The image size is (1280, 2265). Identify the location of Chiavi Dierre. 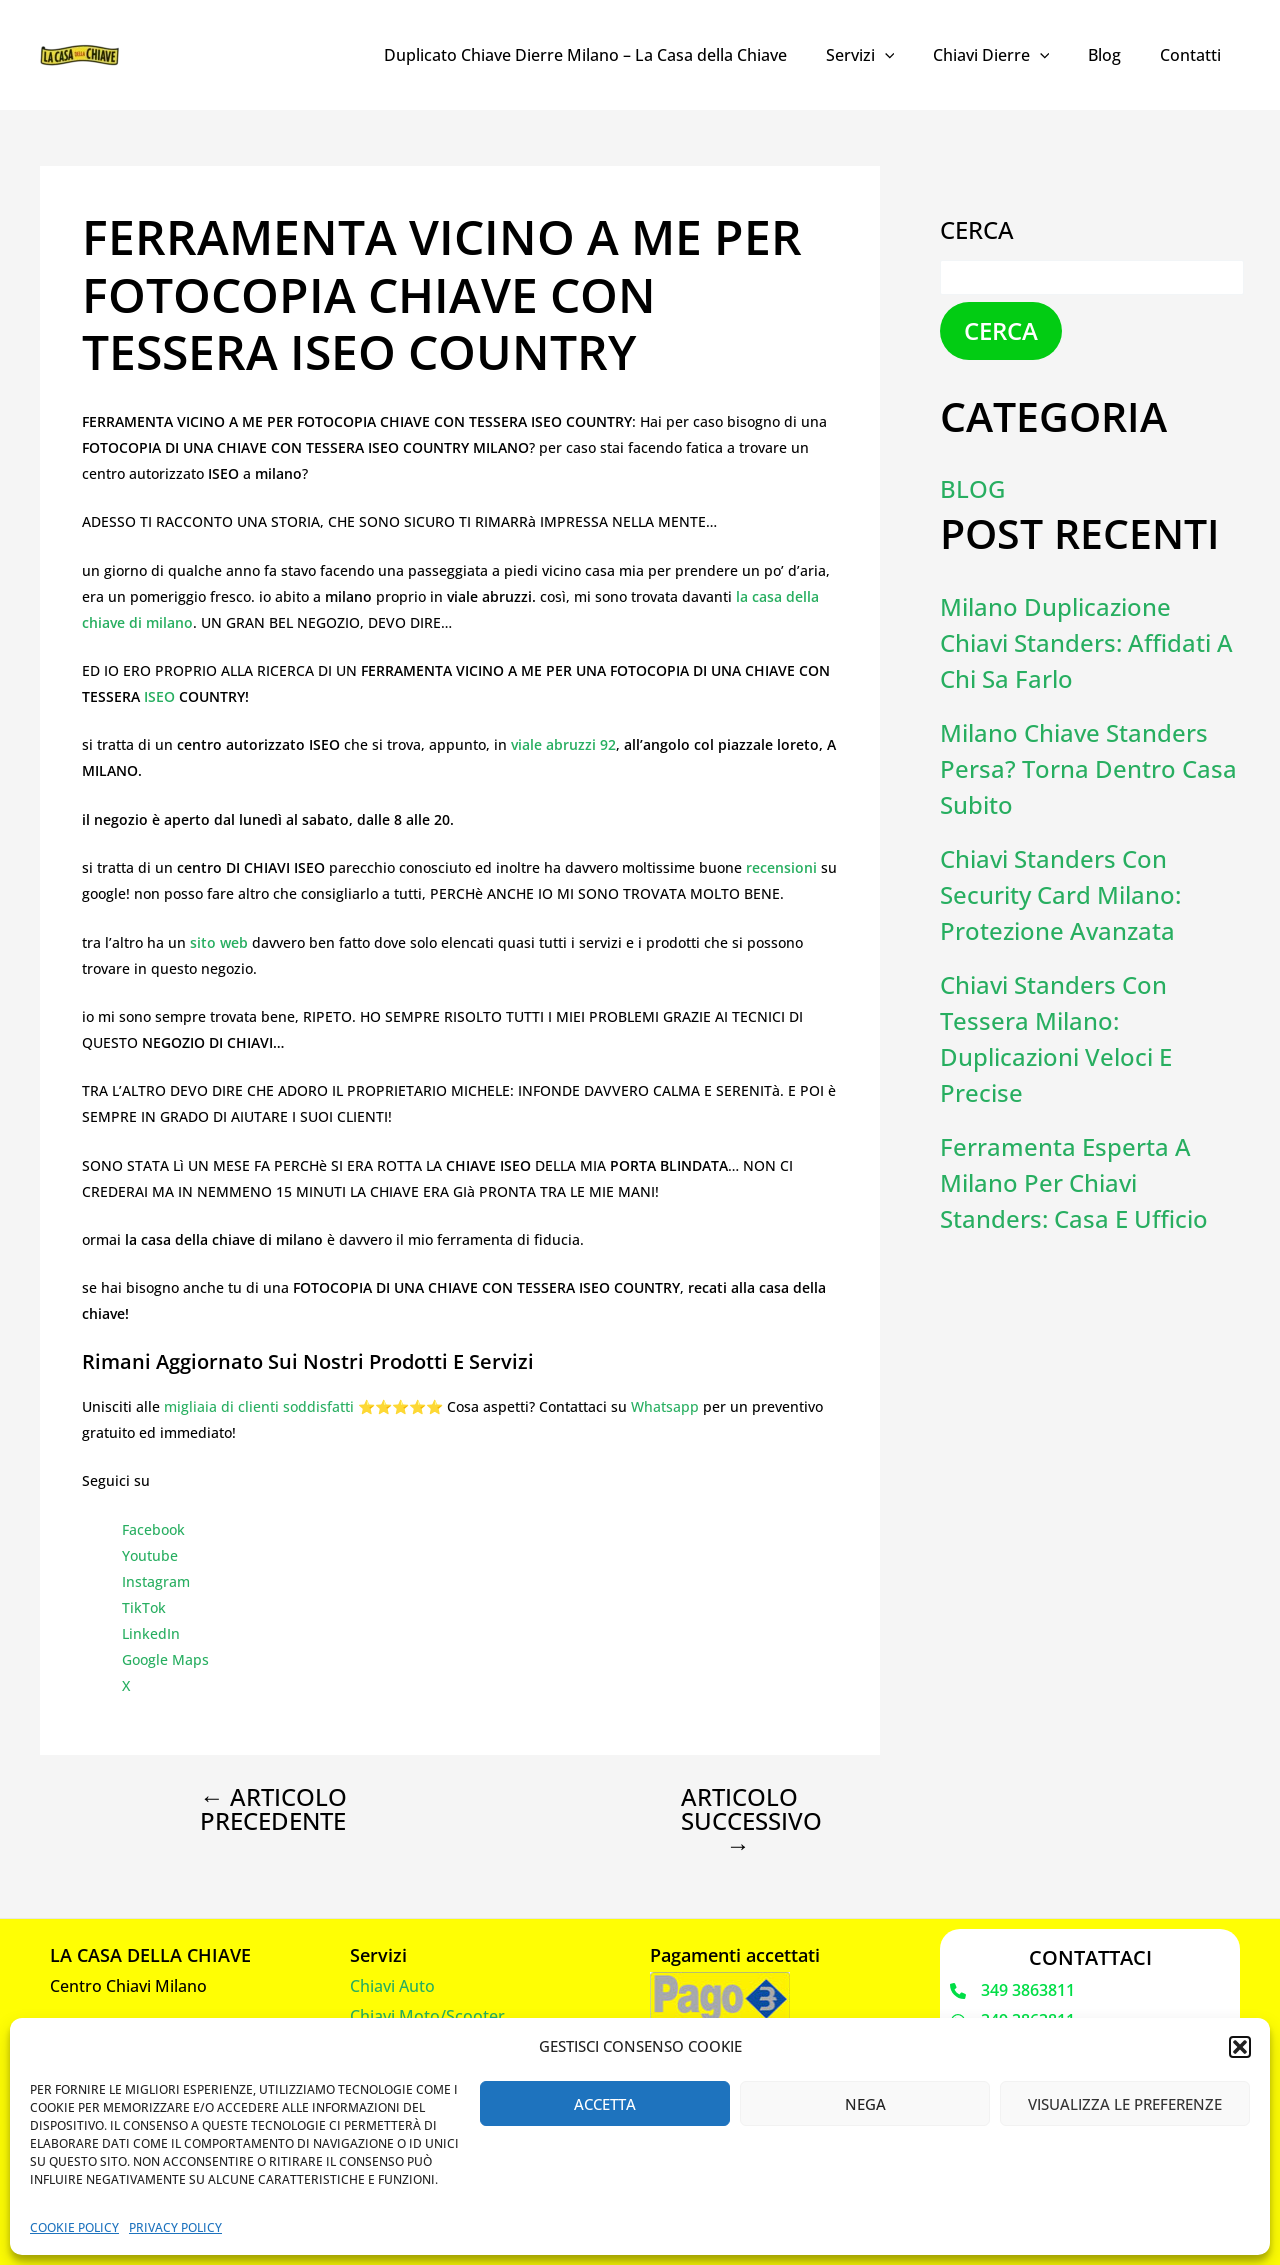
(1007, 55).